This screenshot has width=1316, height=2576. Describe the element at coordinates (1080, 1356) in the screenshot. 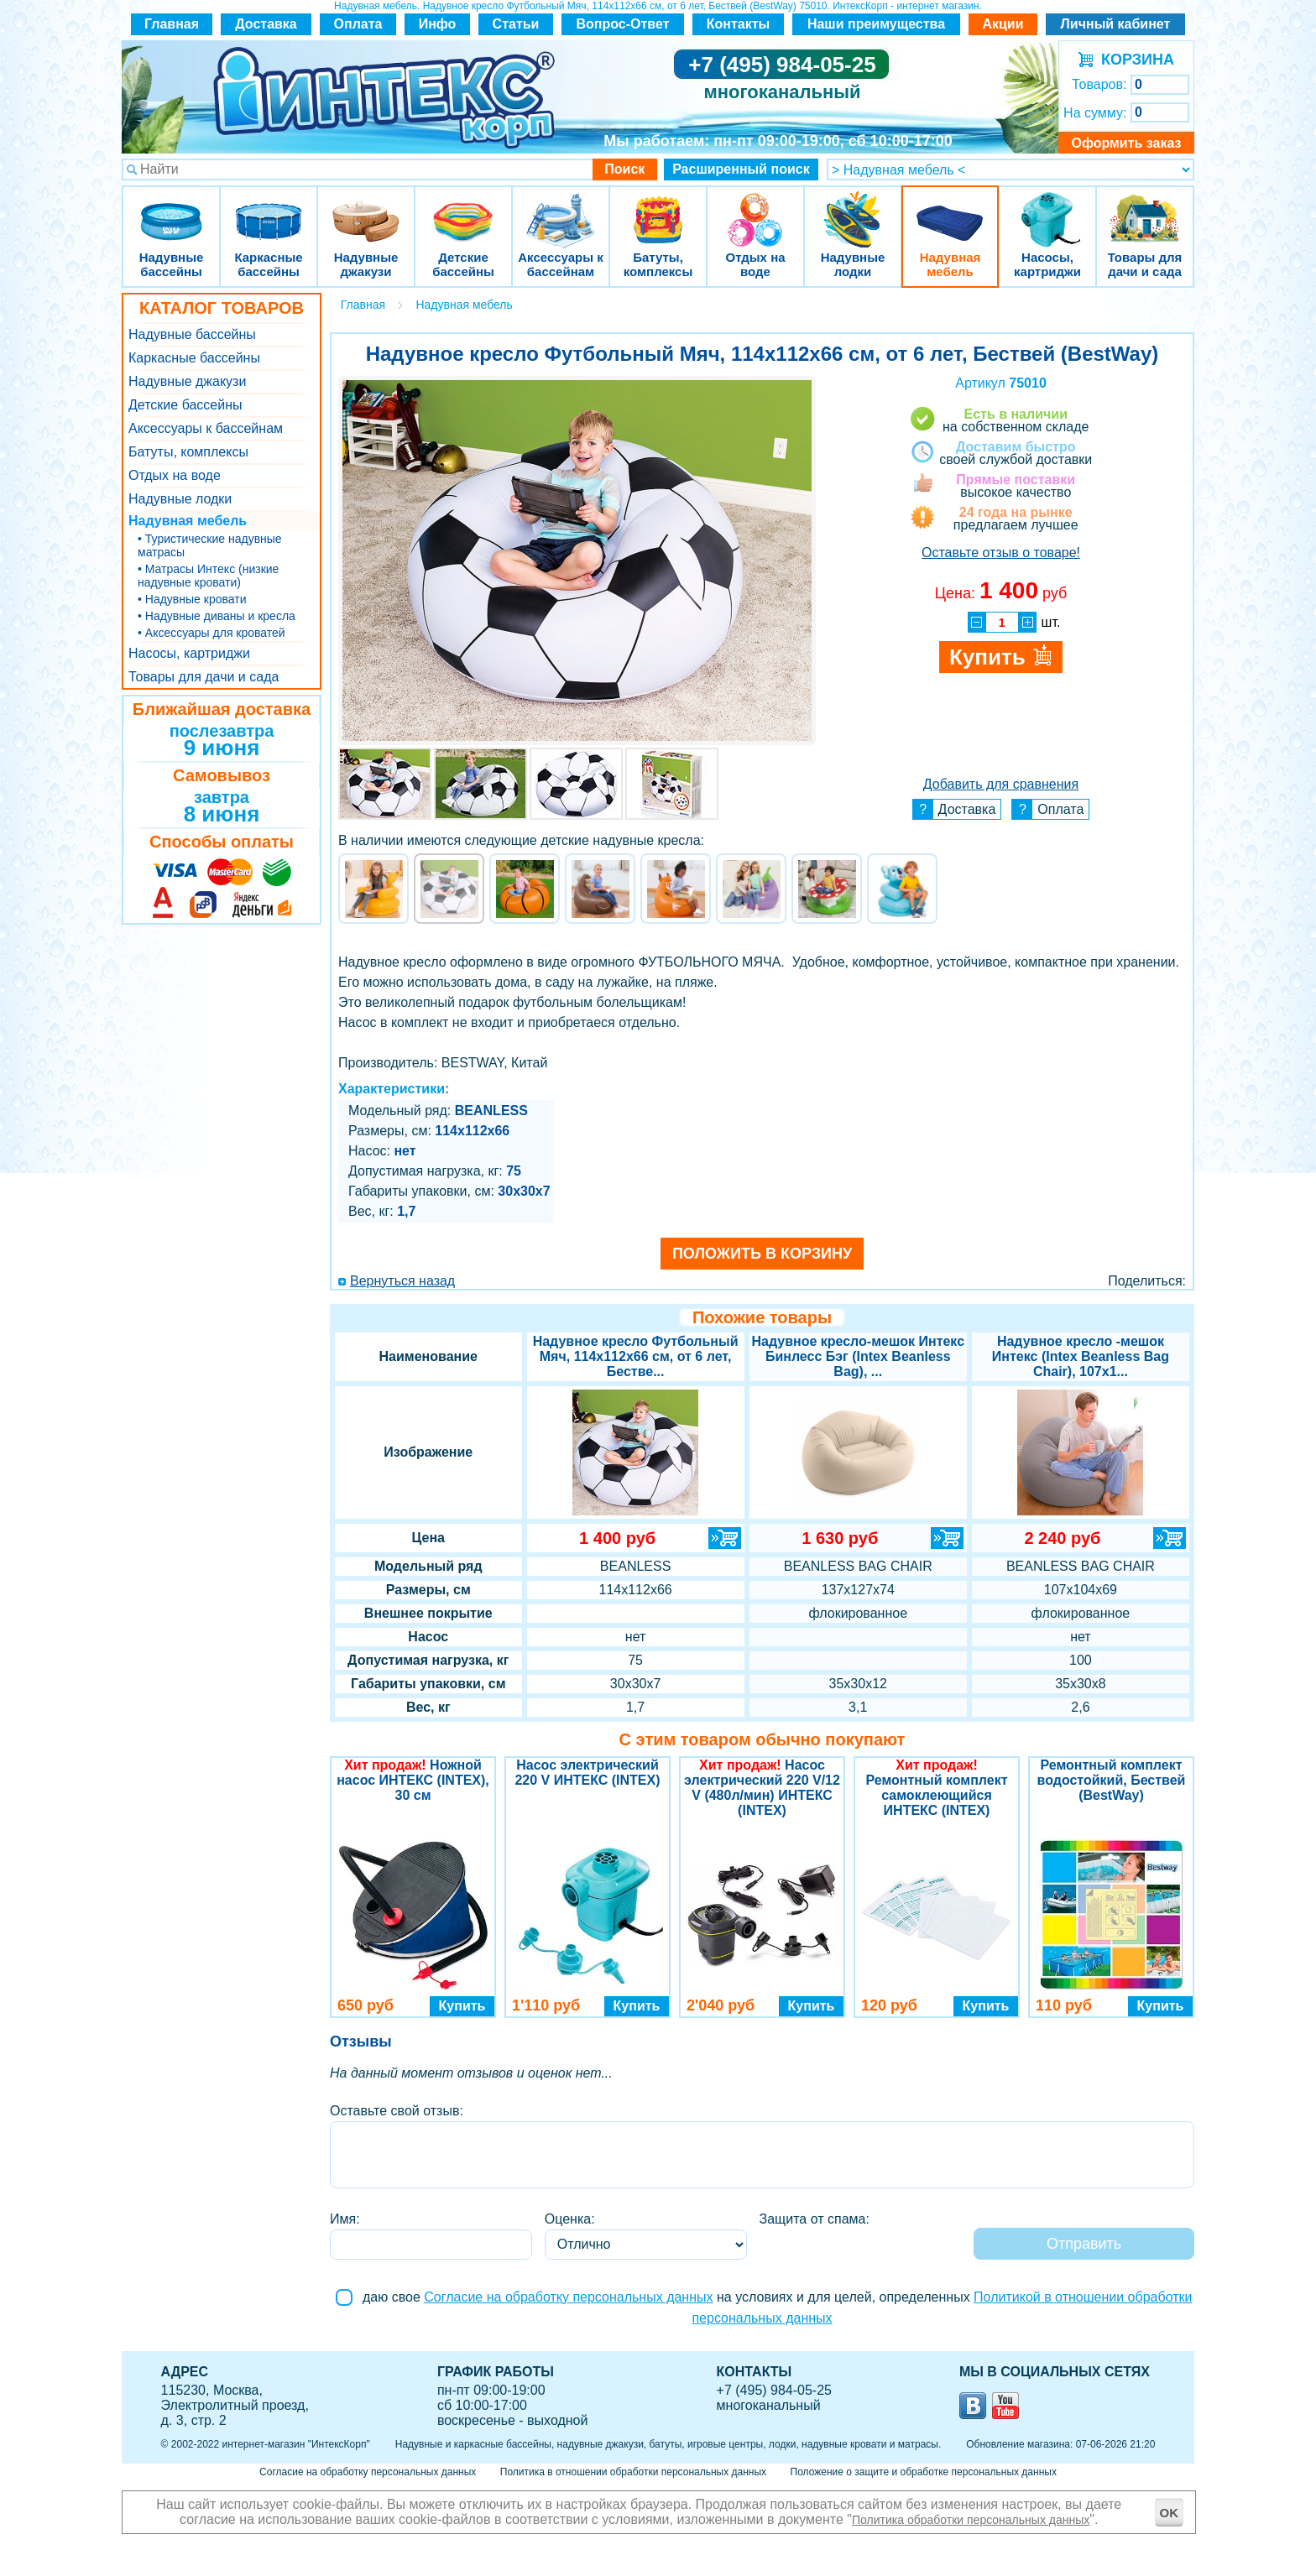

I see `Надувное кресло -мешок Интекс (Intex Beanless Bag Chair), 107х1...` at that location.